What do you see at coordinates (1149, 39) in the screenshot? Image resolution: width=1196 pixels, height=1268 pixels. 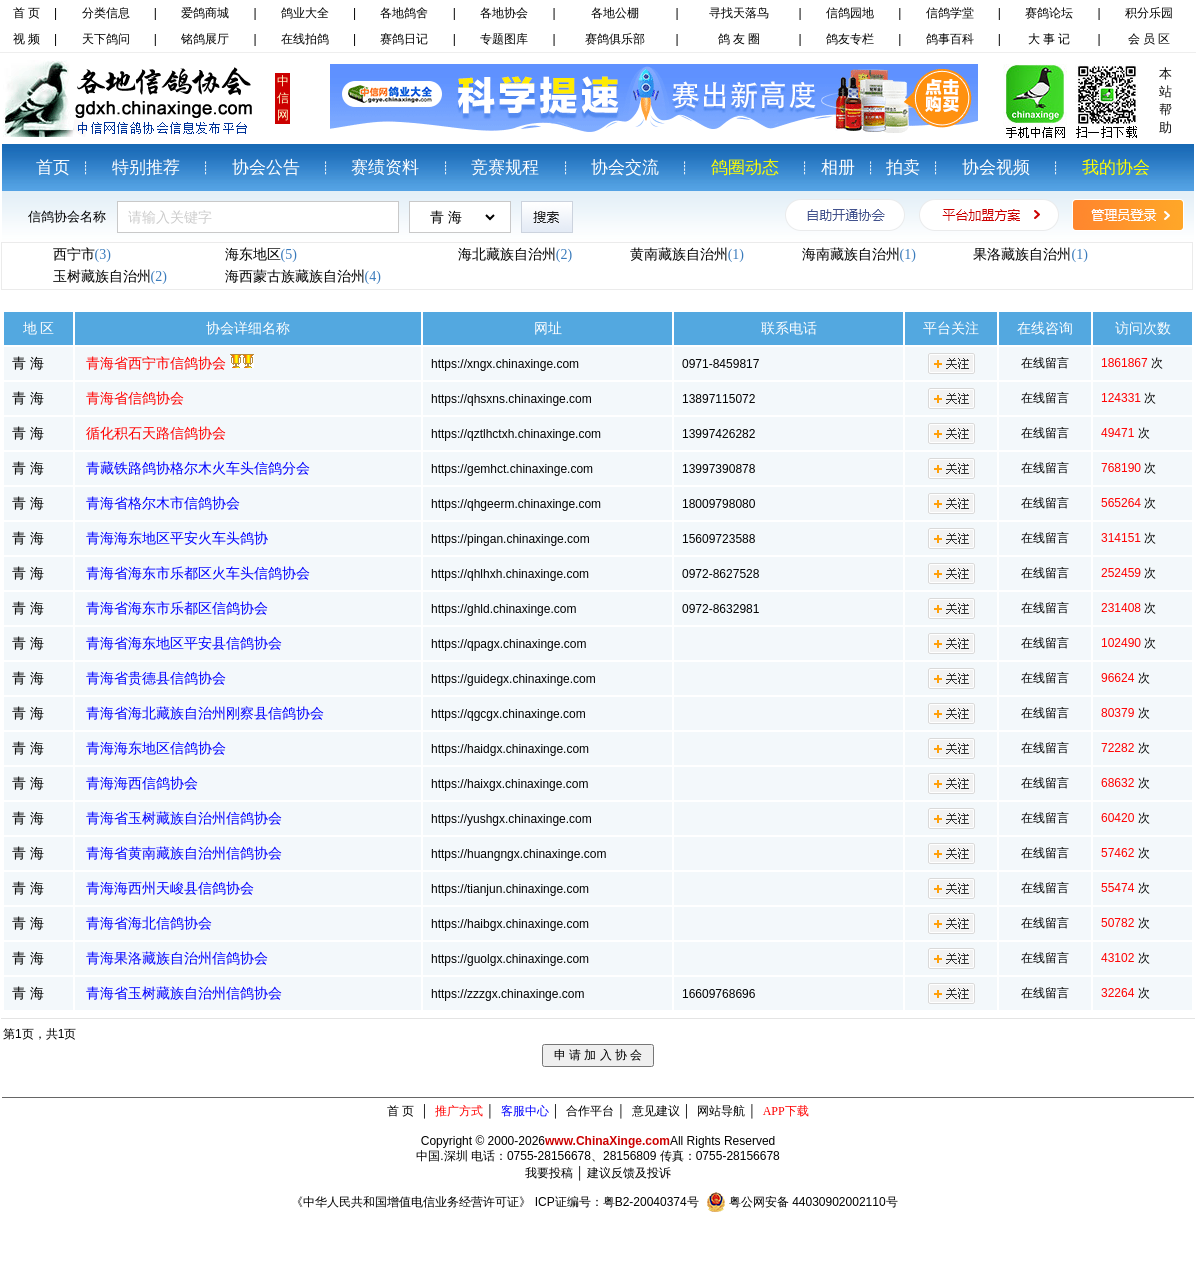 I see `会 员 区` at bounding box center [1149, 39].